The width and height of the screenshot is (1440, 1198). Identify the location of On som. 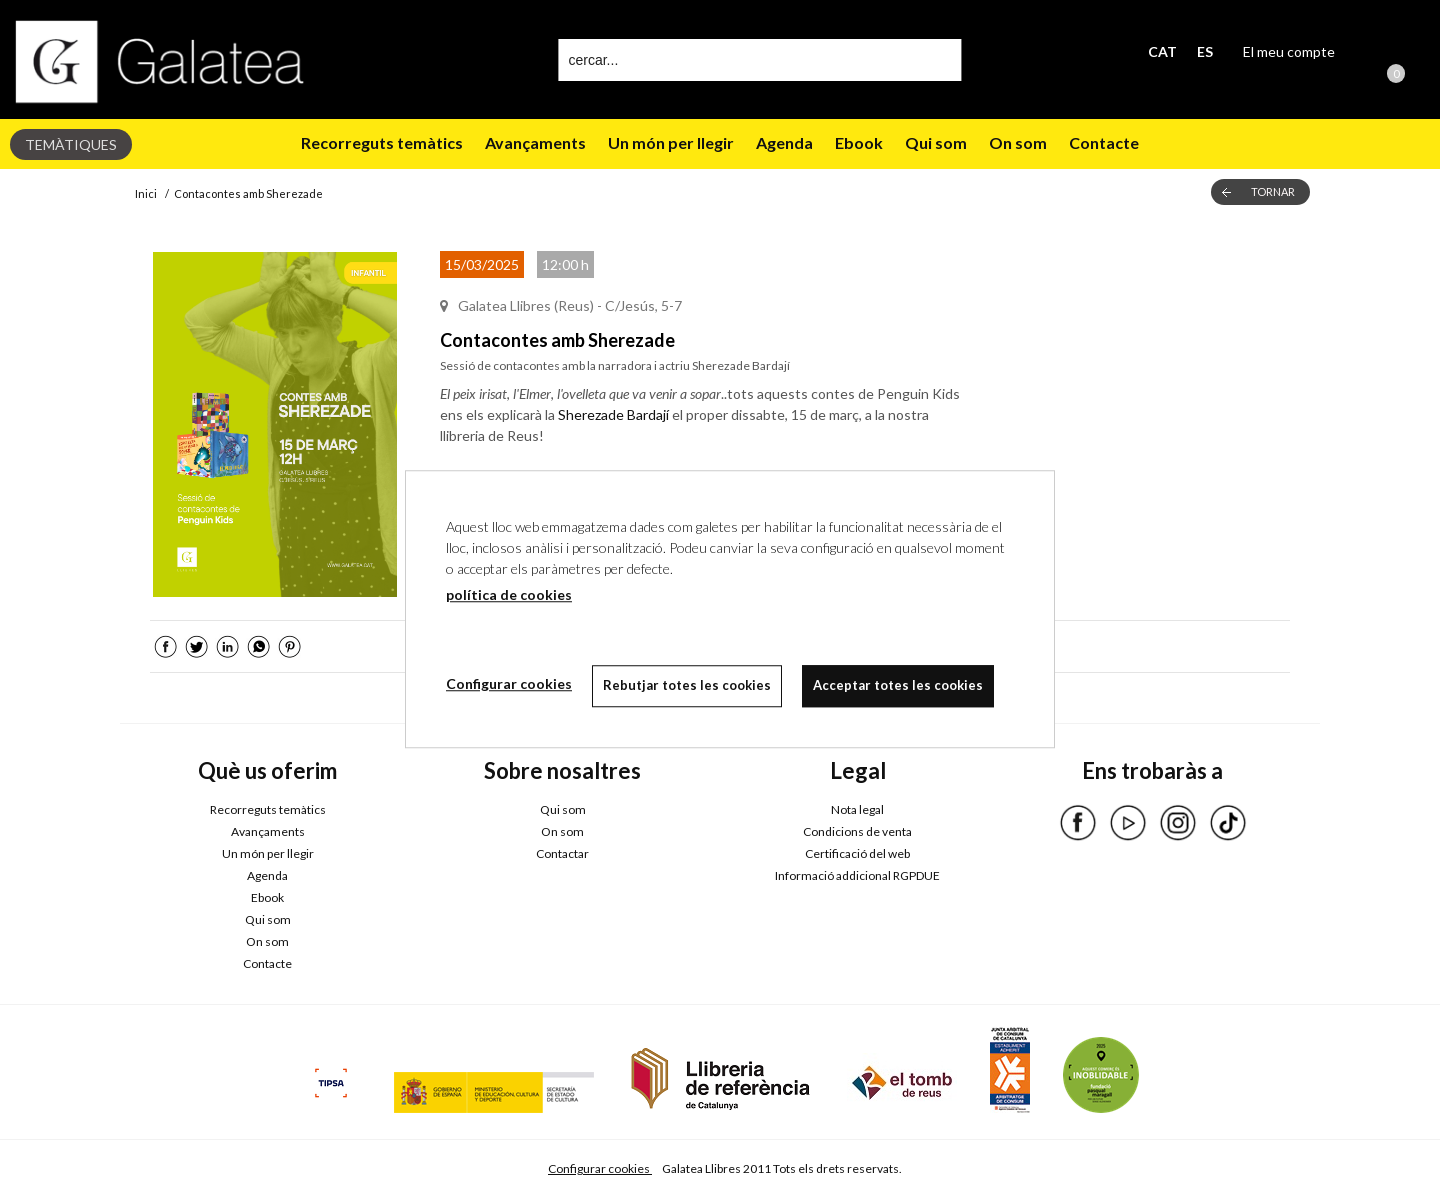
(1018, 142).